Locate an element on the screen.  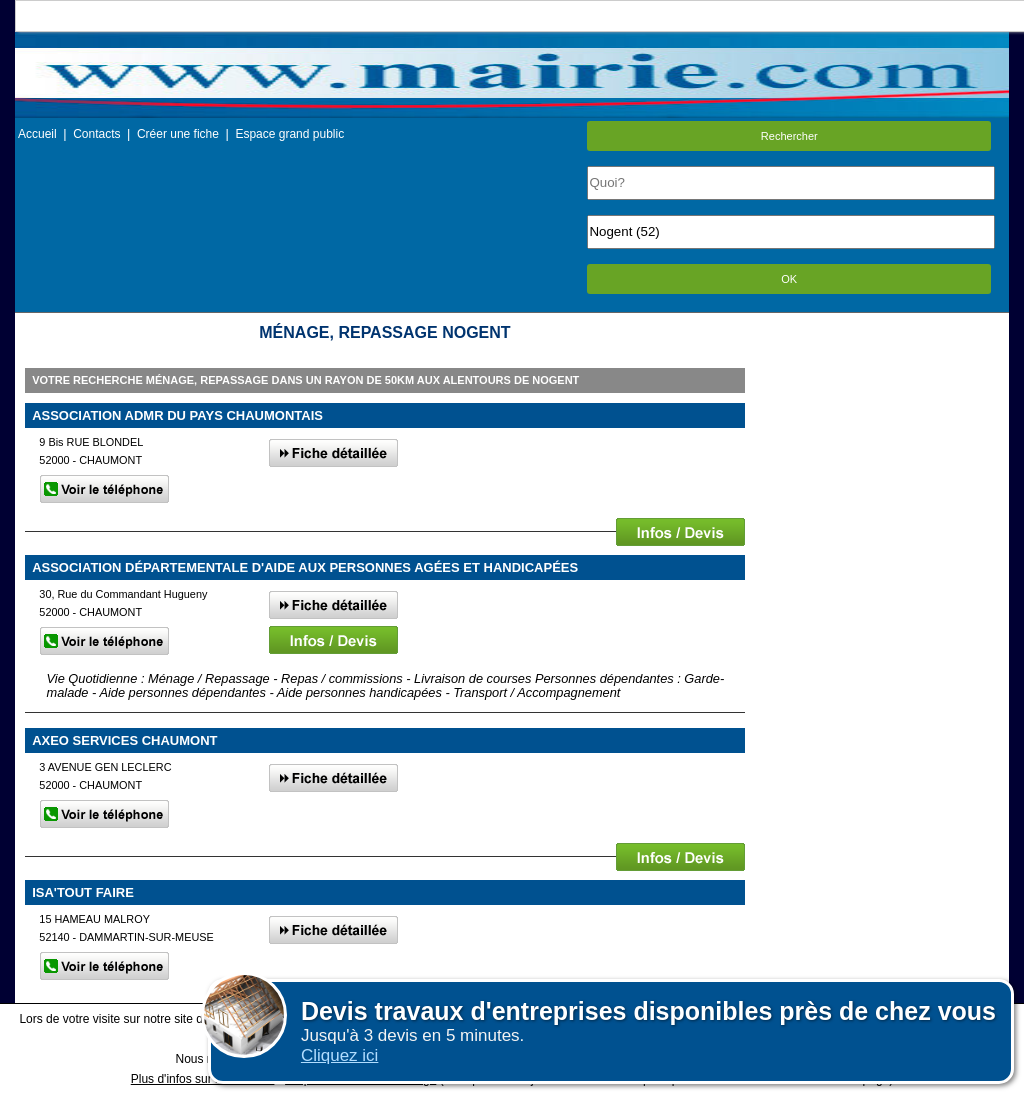
OK is located at coordinates (789, 279).